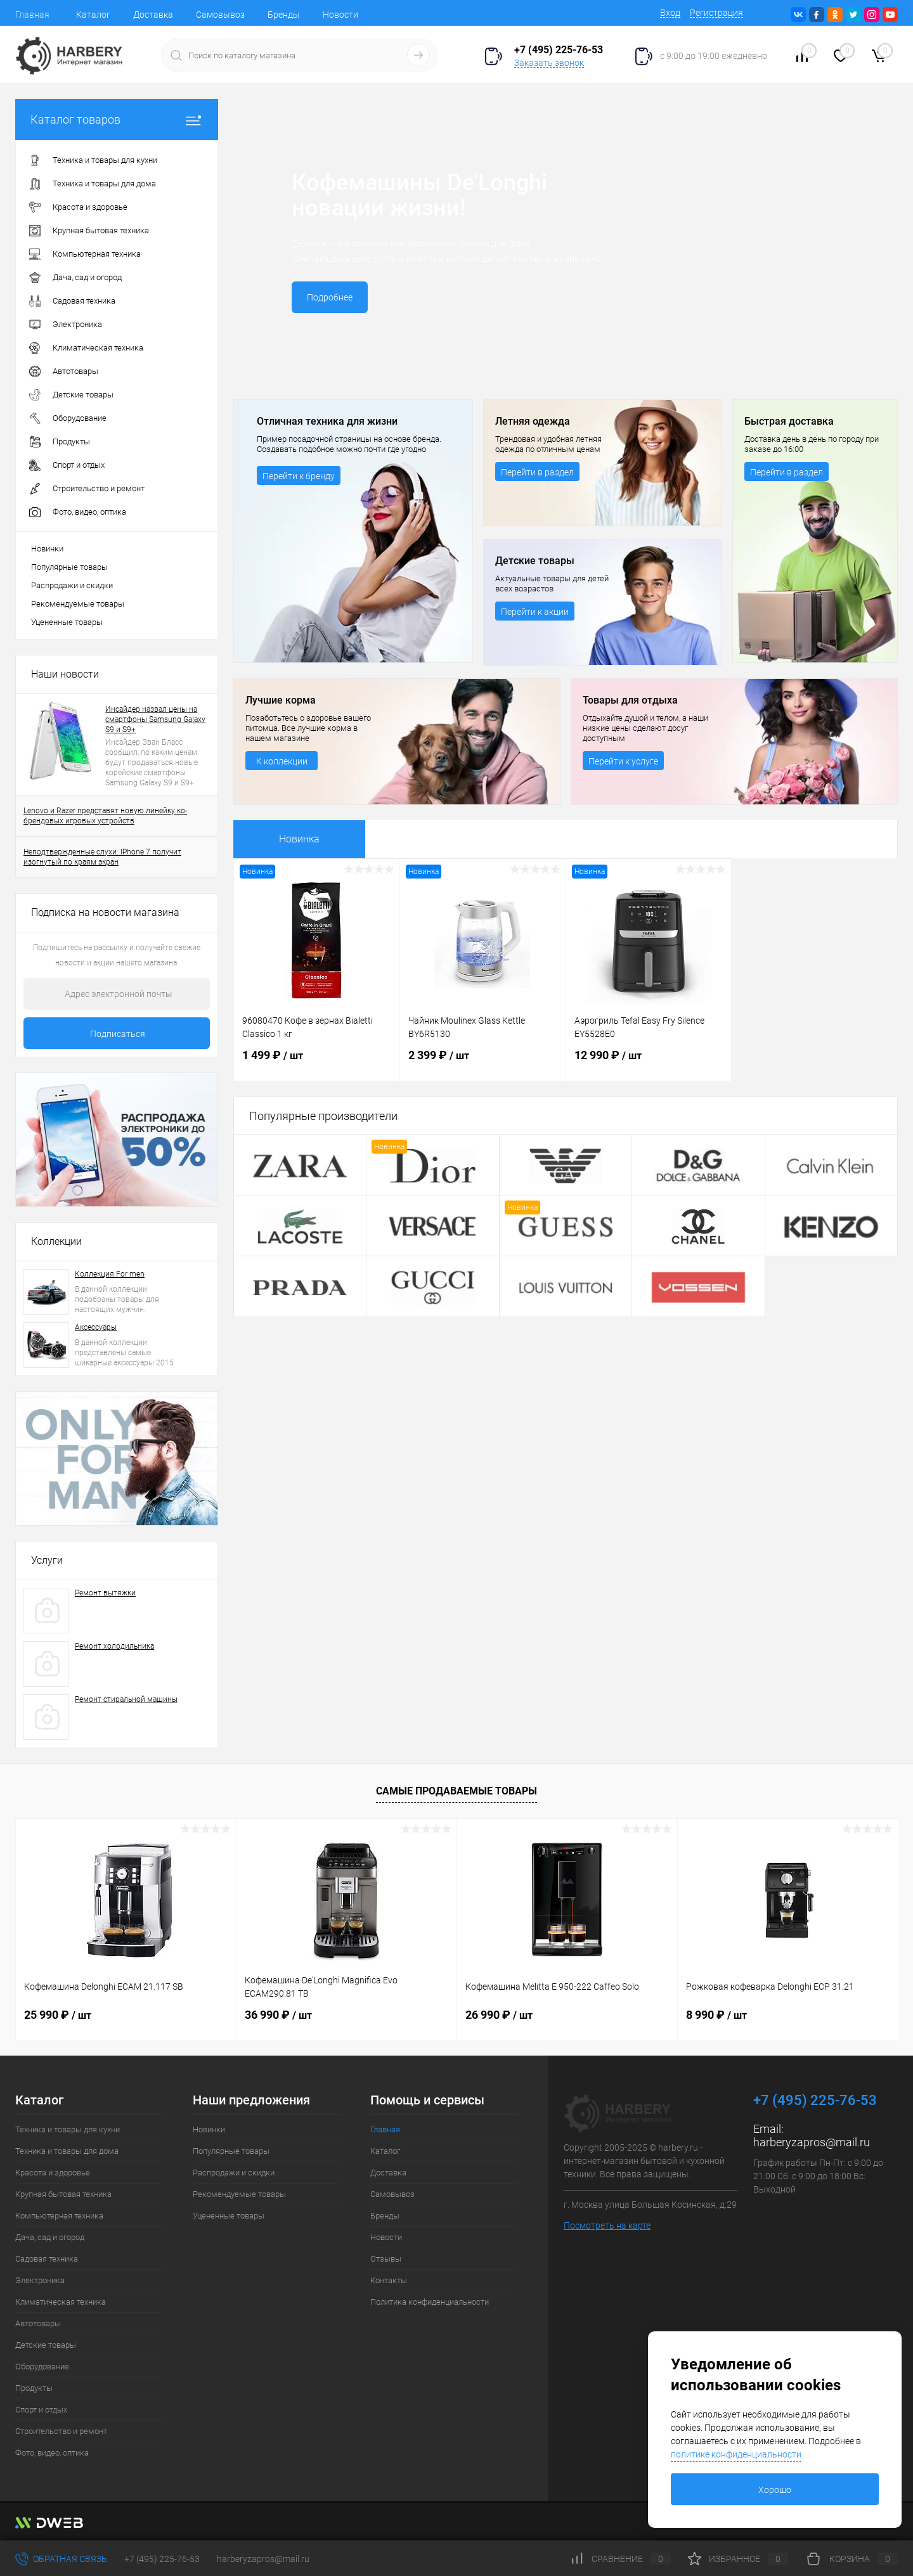  Describe the element at coordinates (61, 2559) in the screenshot. I see `Обратная связь` at that location.